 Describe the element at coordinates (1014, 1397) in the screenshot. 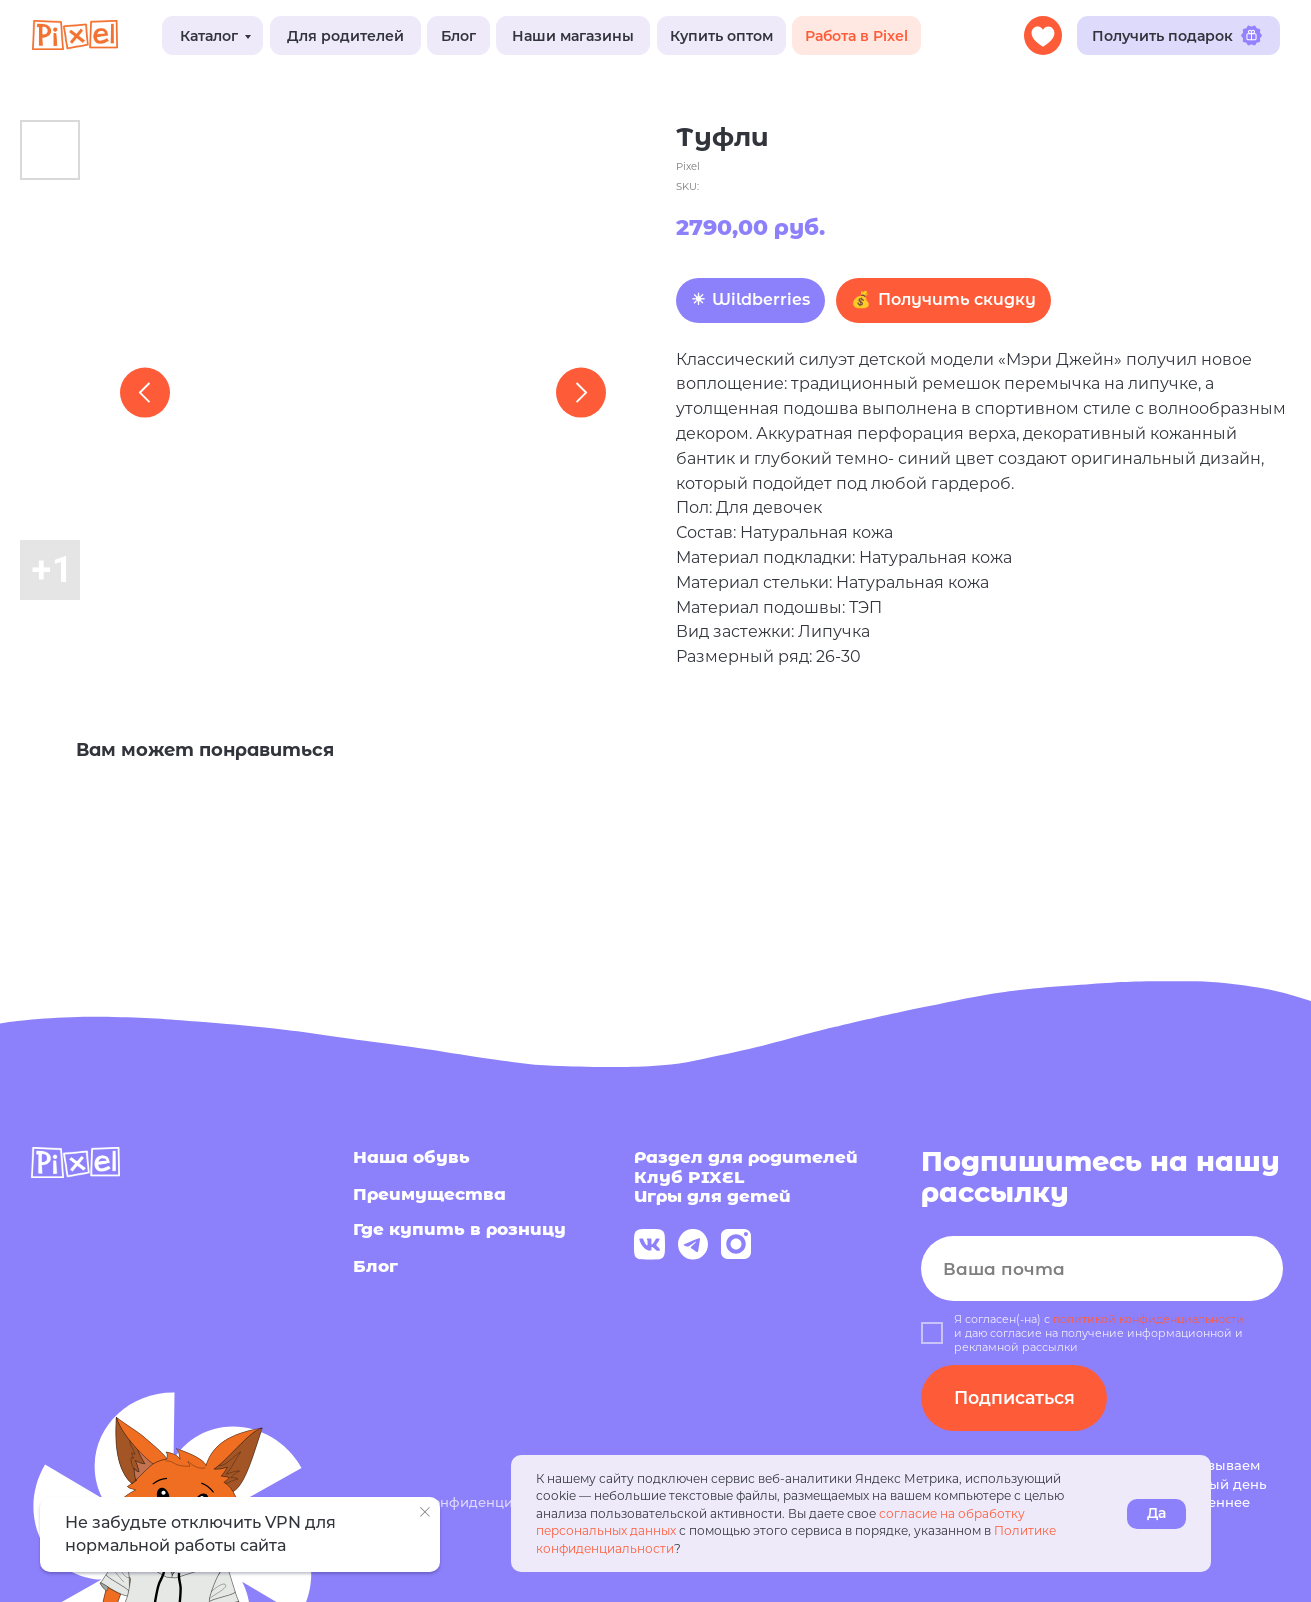

I see `Подписаться` at that location.